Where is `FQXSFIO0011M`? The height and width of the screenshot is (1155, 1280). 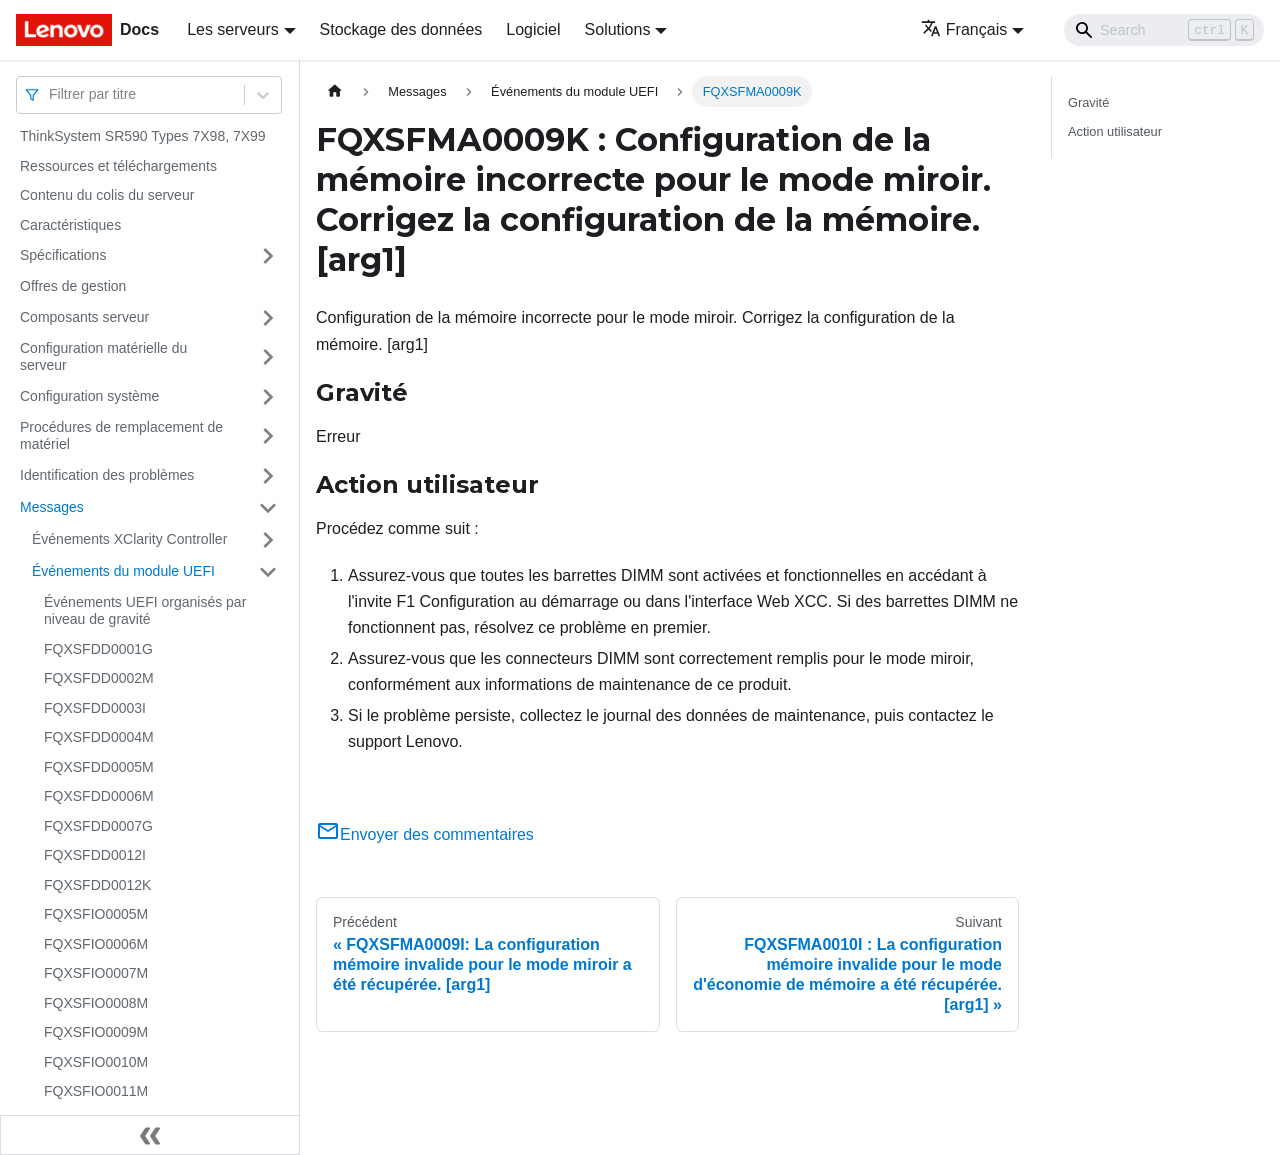 FQXSFIO0011M is located at coordinates (96, 1091).